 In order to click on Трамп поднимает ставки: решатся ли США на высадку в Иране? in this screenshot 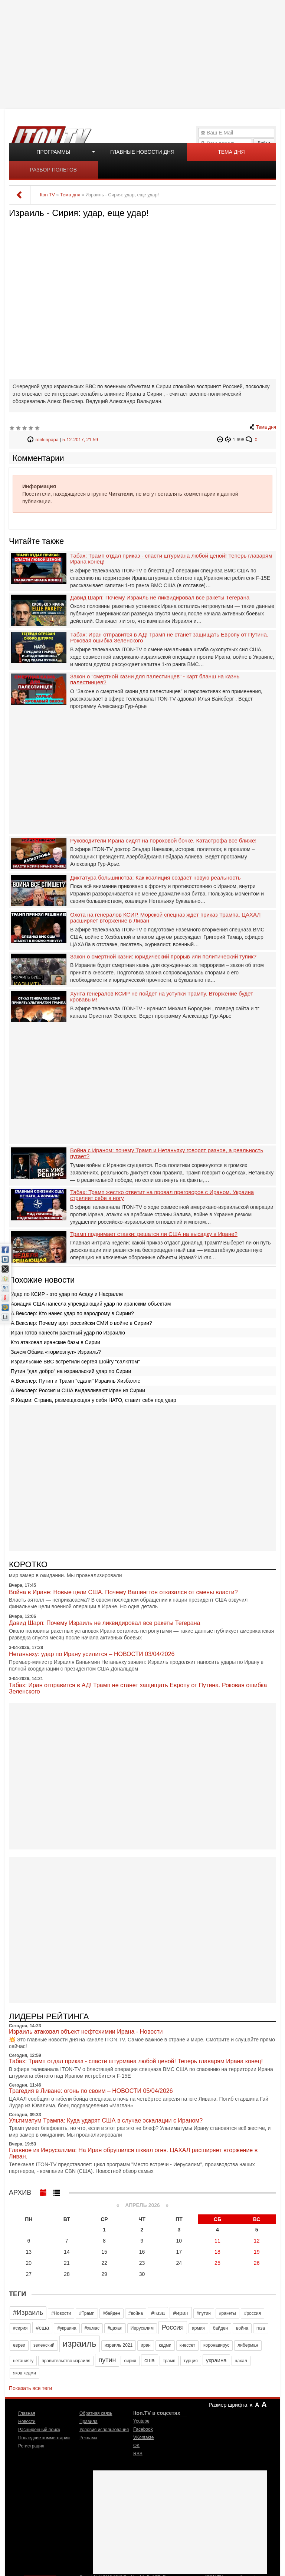, I will do `click(154, 1234)`.